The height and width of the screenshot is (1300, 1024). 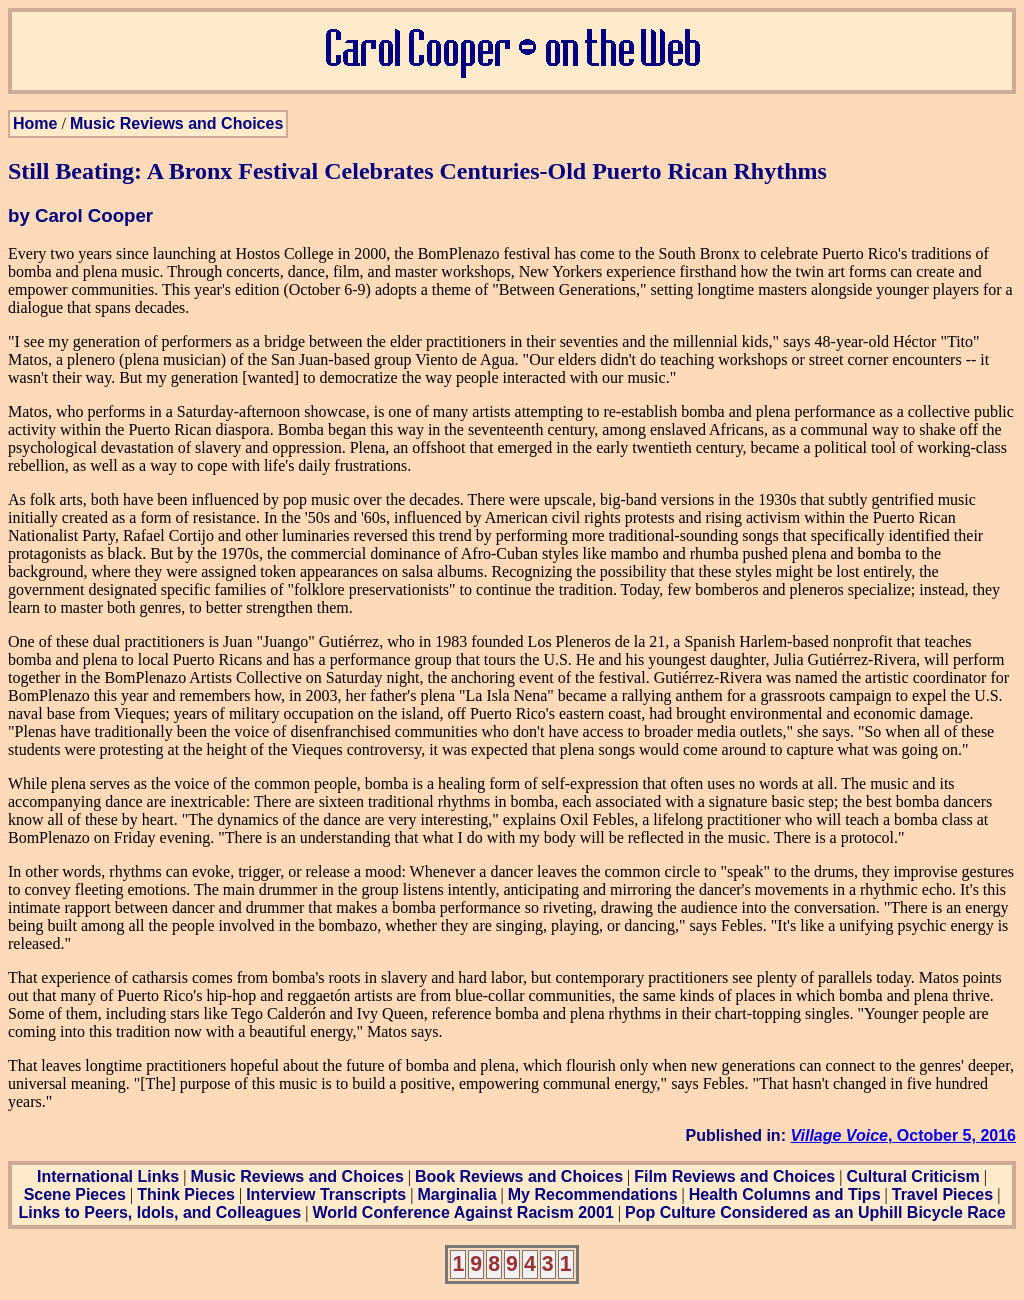 I want to click on My Recommendations, so click(x=593, y=1194).